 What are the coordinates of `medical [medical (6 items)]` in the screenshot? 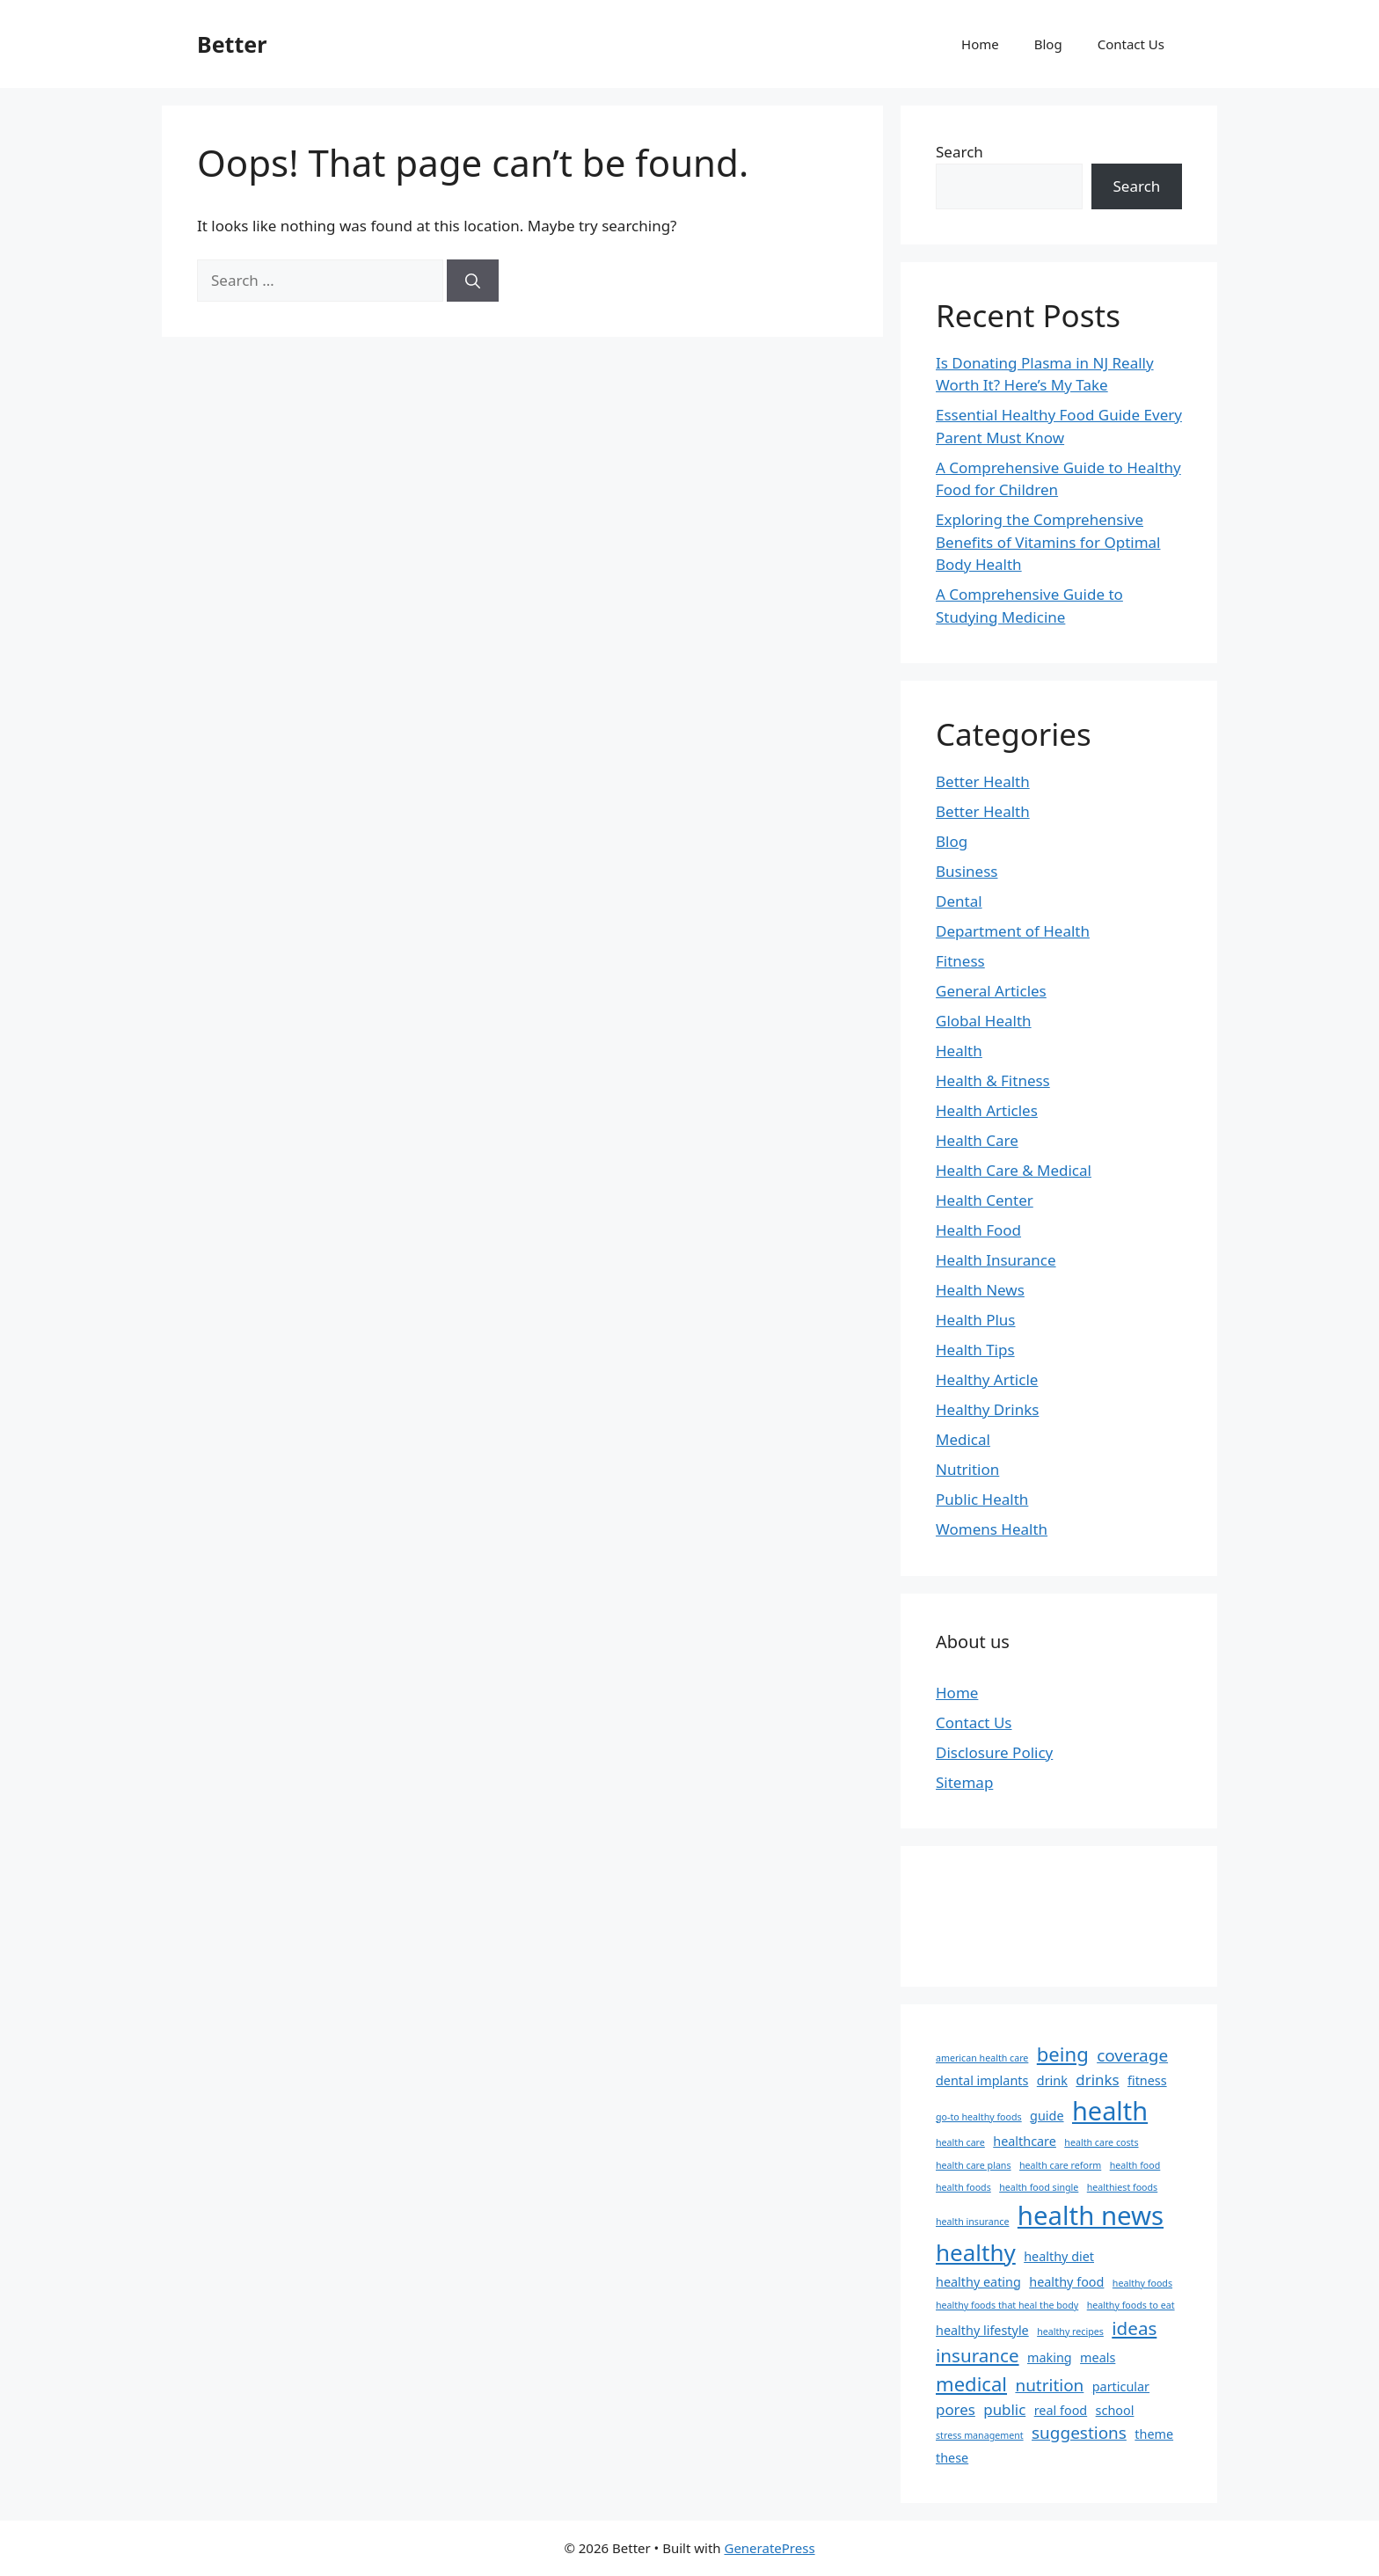 It's located at (971, 2383).